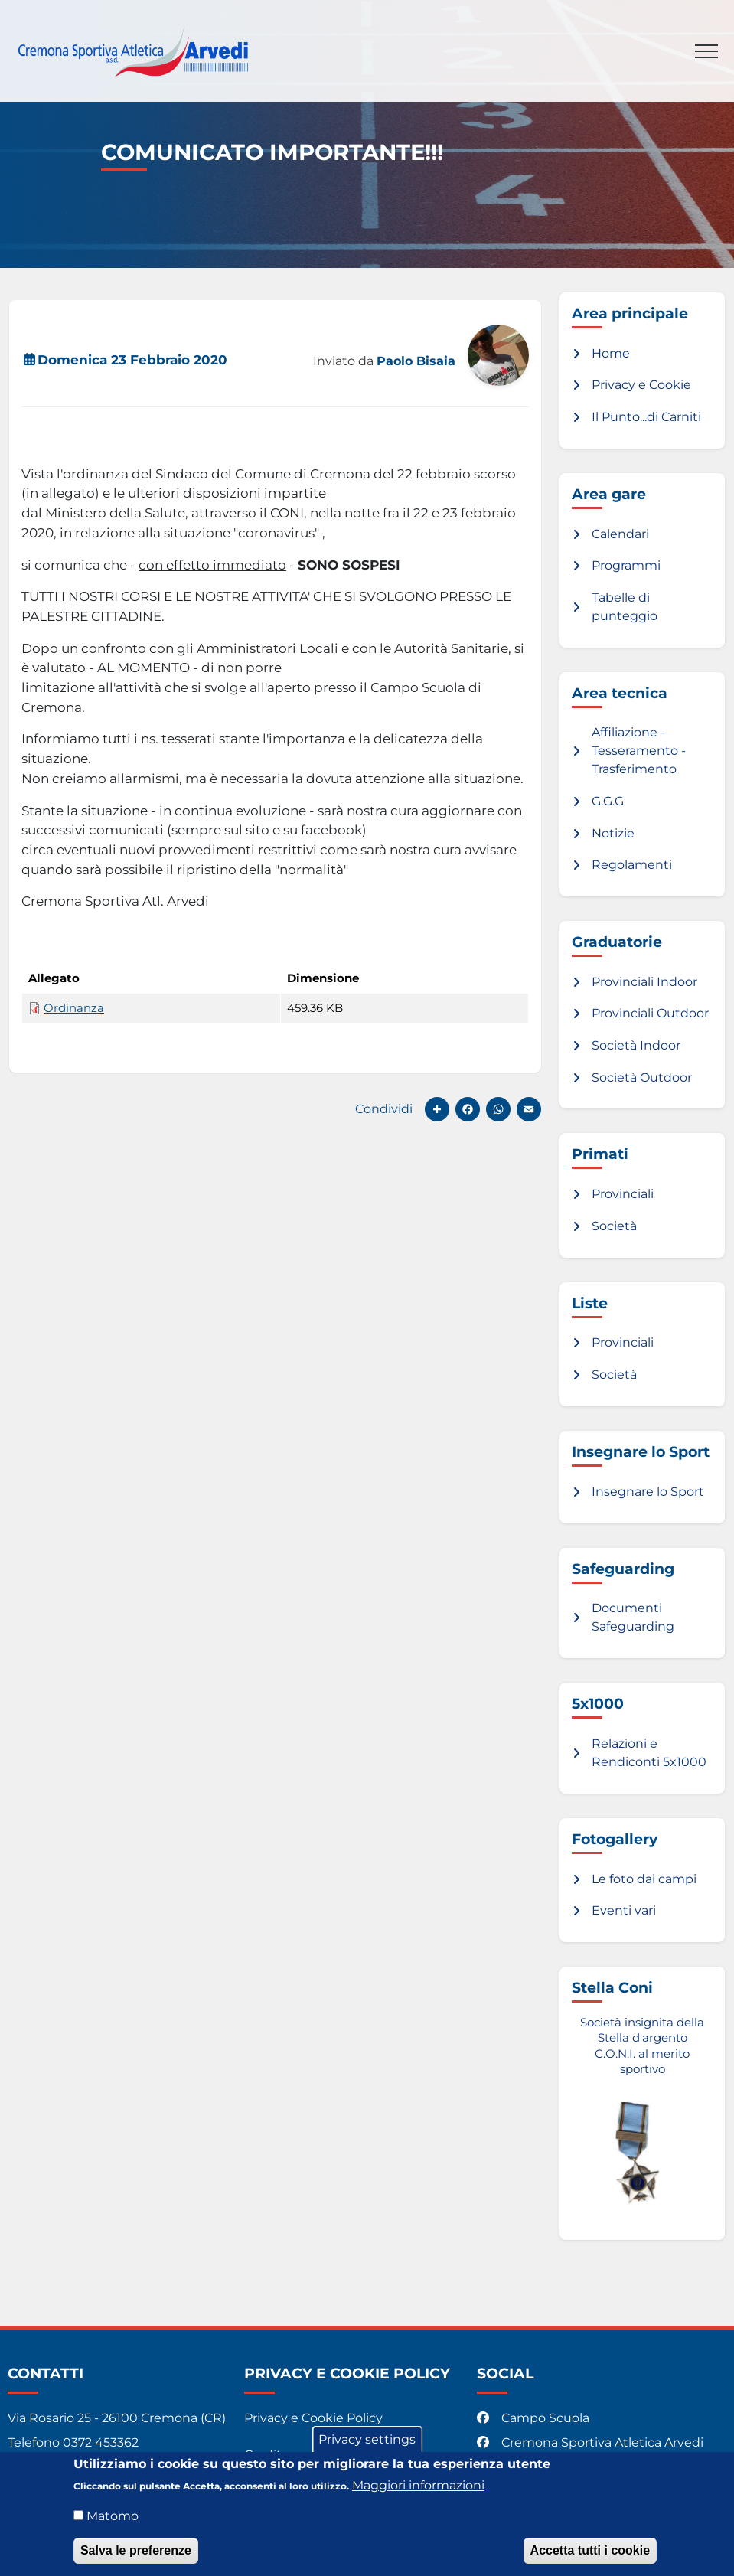  Describe the element at coordinates (626, 565) in the screenshot. I see `Programmi` at that location.